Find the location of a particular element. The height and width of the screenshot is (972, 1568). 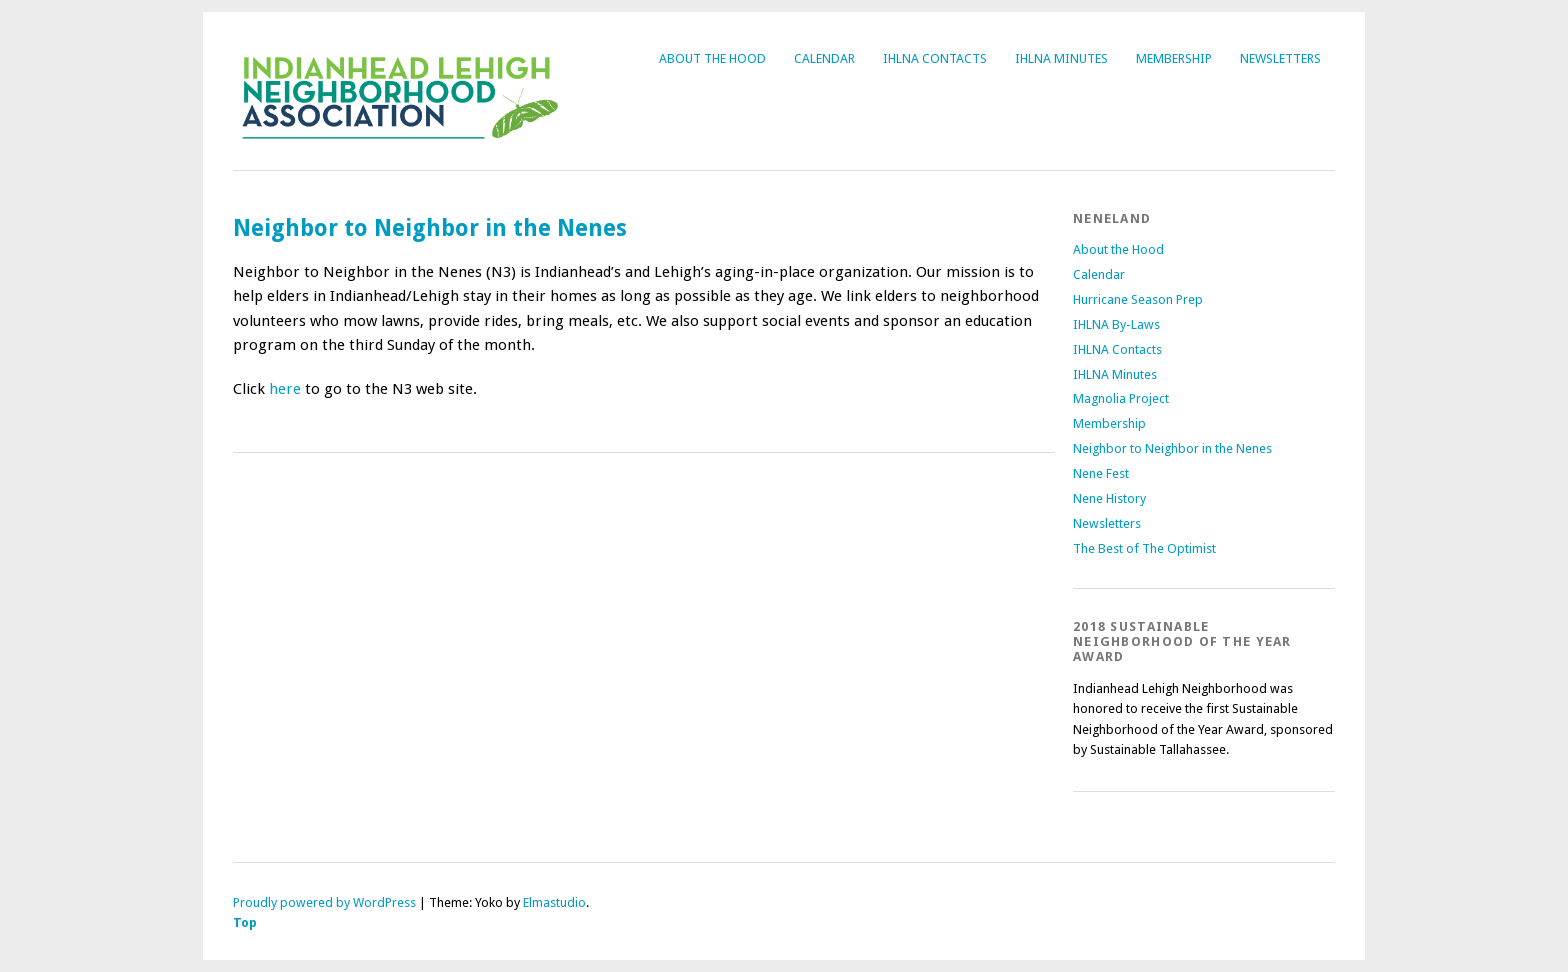

Top is located at coordinates (245, 922).